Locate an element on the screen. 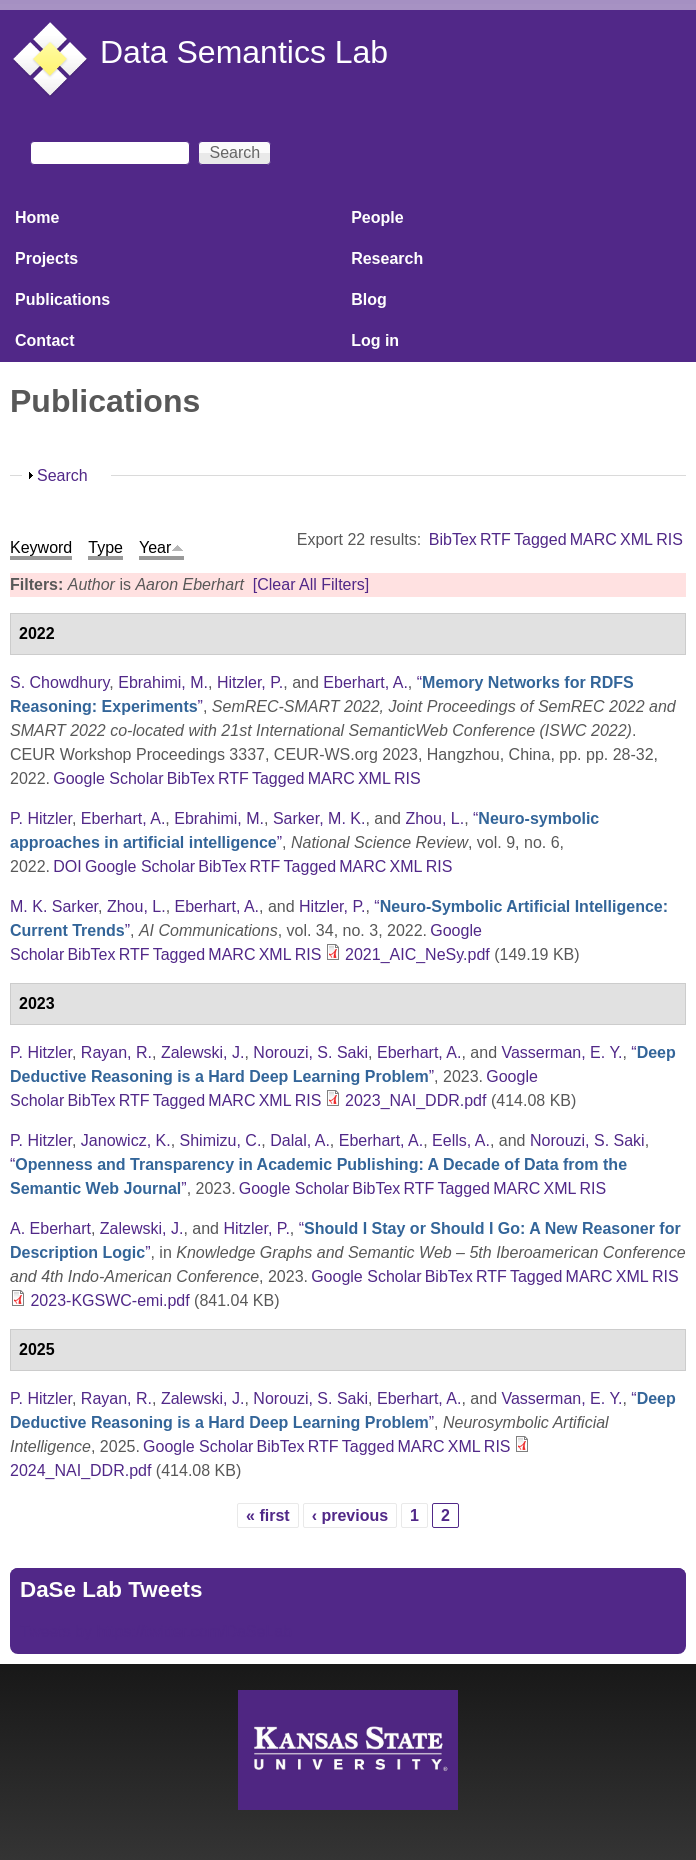 The image size is (696, 1860). Norouzi, S. Saki is located at coordinates (310, 1052).